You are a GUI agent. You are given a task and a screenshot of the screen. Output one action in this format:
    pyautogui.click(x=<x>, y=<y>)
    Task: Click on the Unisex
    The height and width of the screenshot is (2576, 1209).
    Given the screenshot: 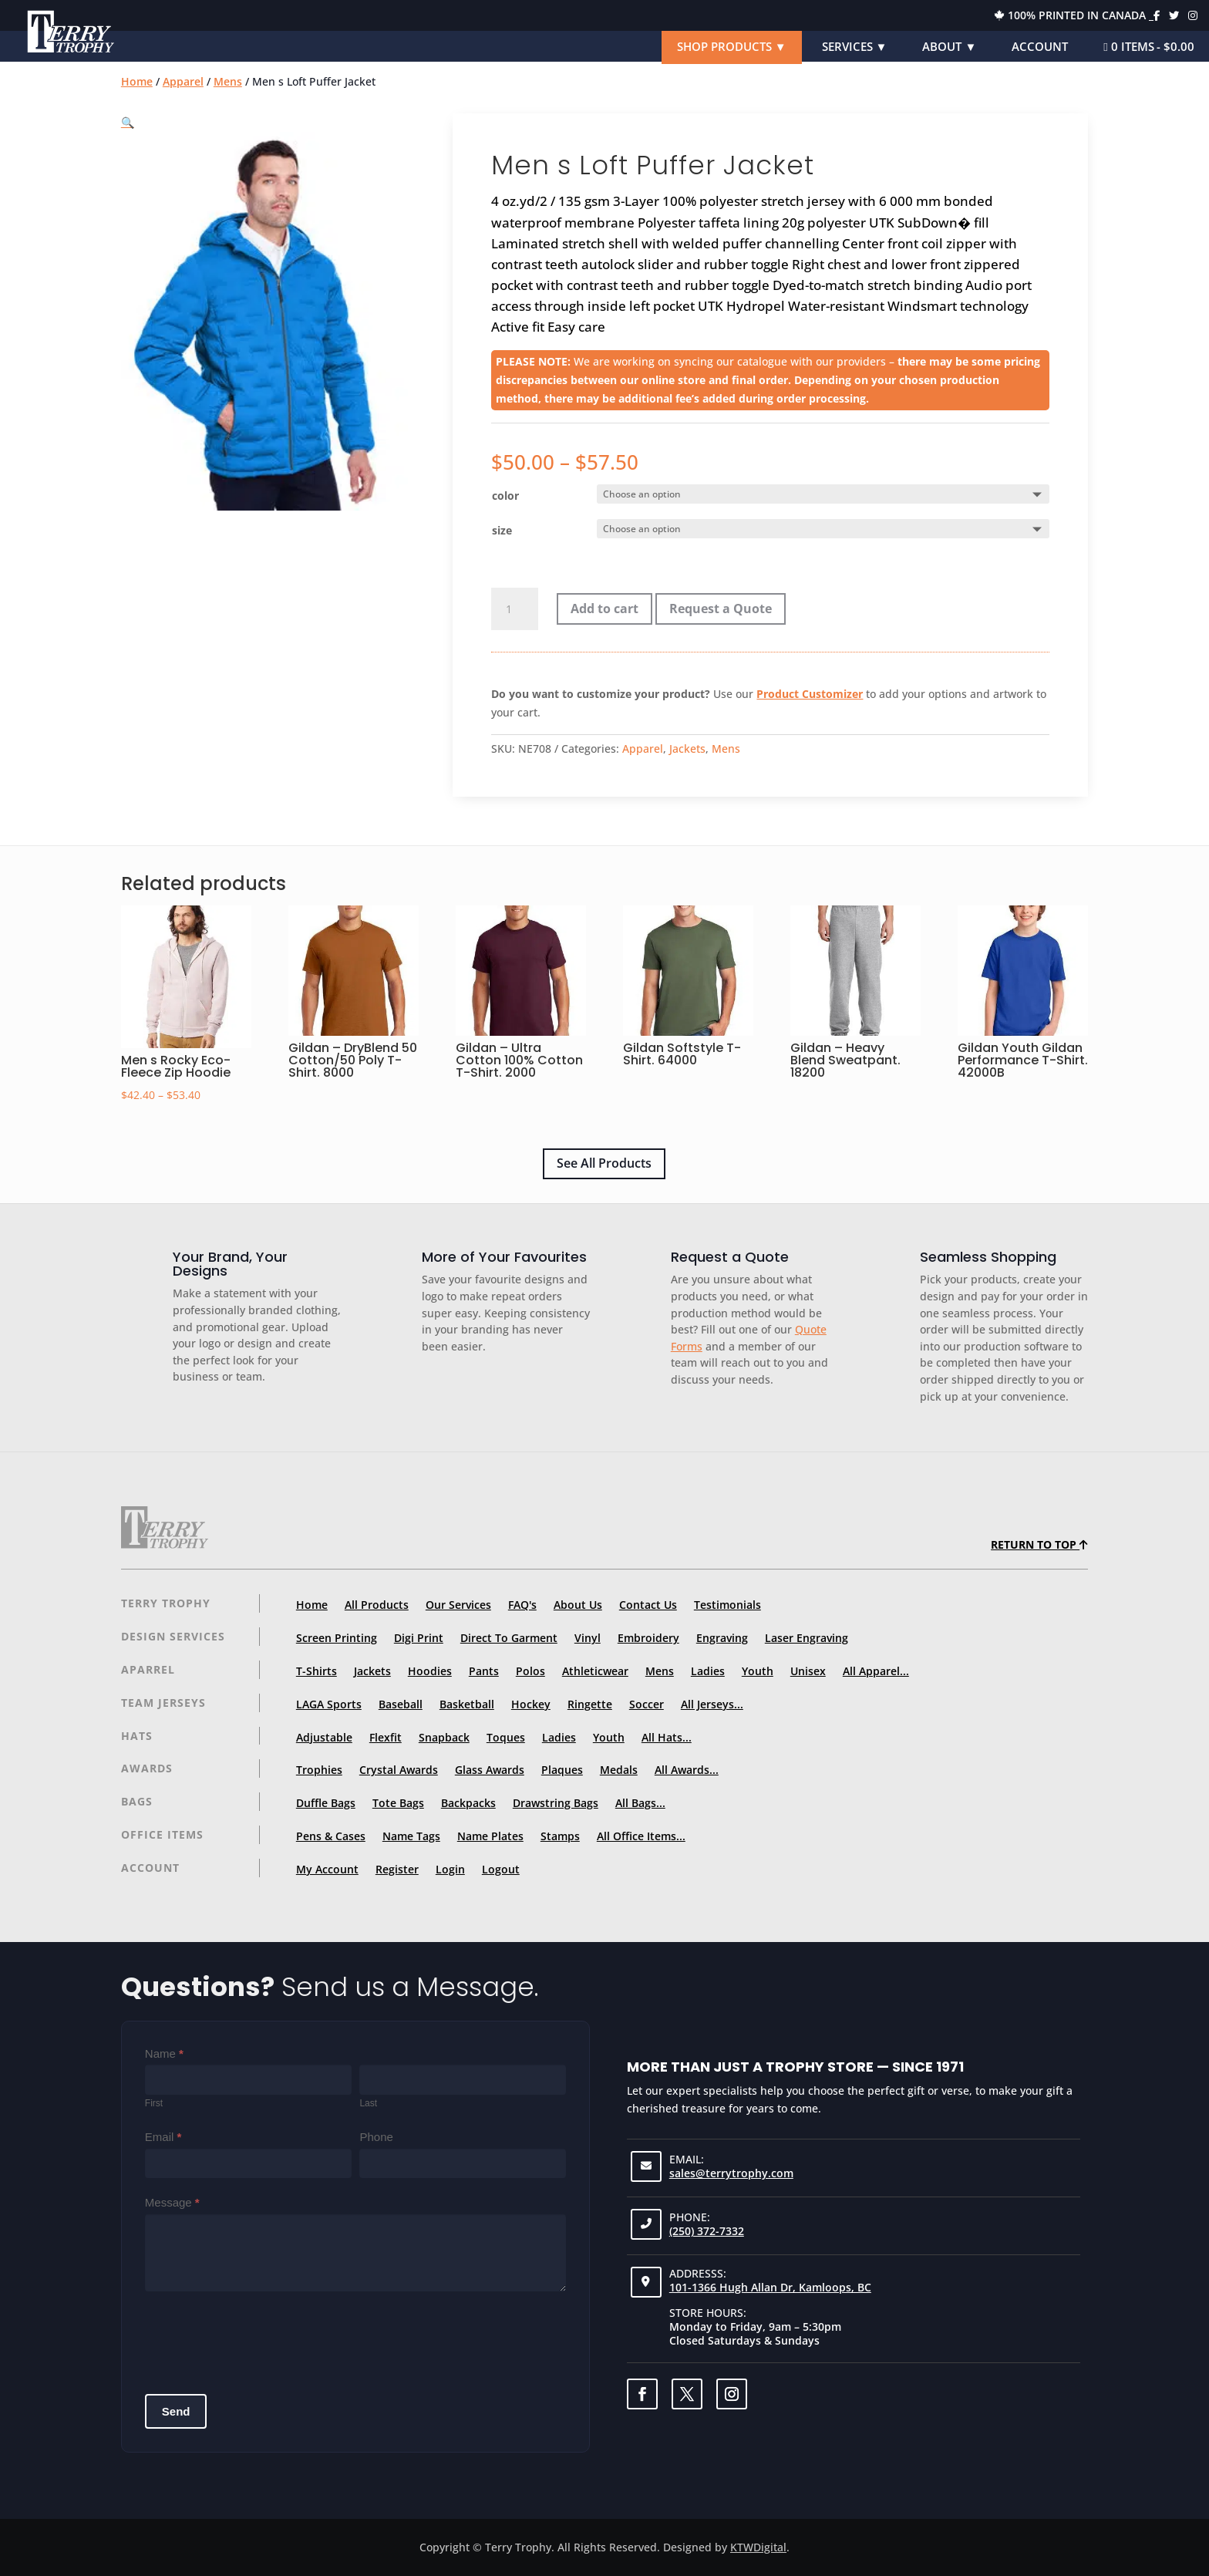 What is the action you would take?
    pyautogui.click(x=808, y=1671)
    